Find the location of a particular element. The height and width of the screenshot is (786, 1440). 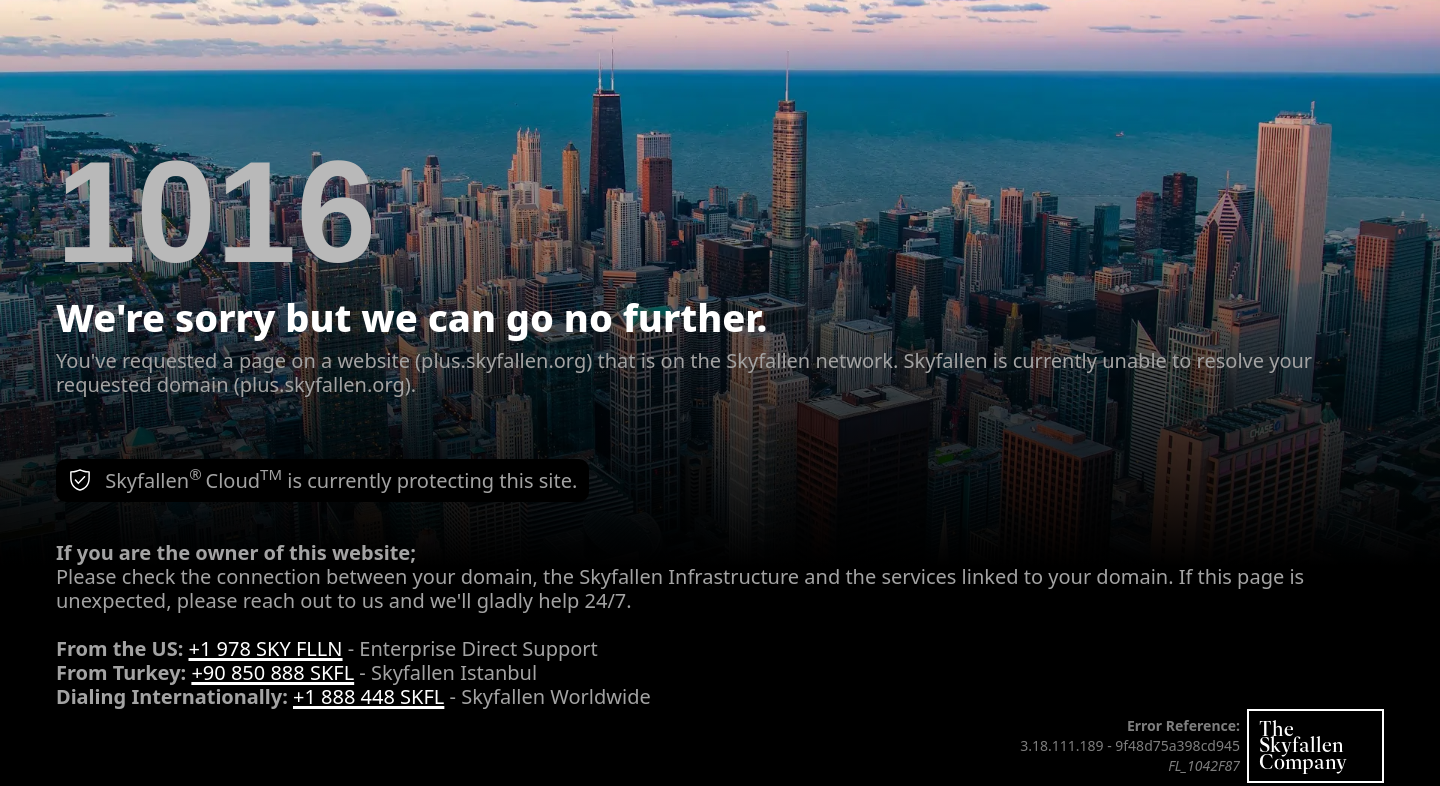

+1 978 SKY FLLN is located at coordinates (266, 648).